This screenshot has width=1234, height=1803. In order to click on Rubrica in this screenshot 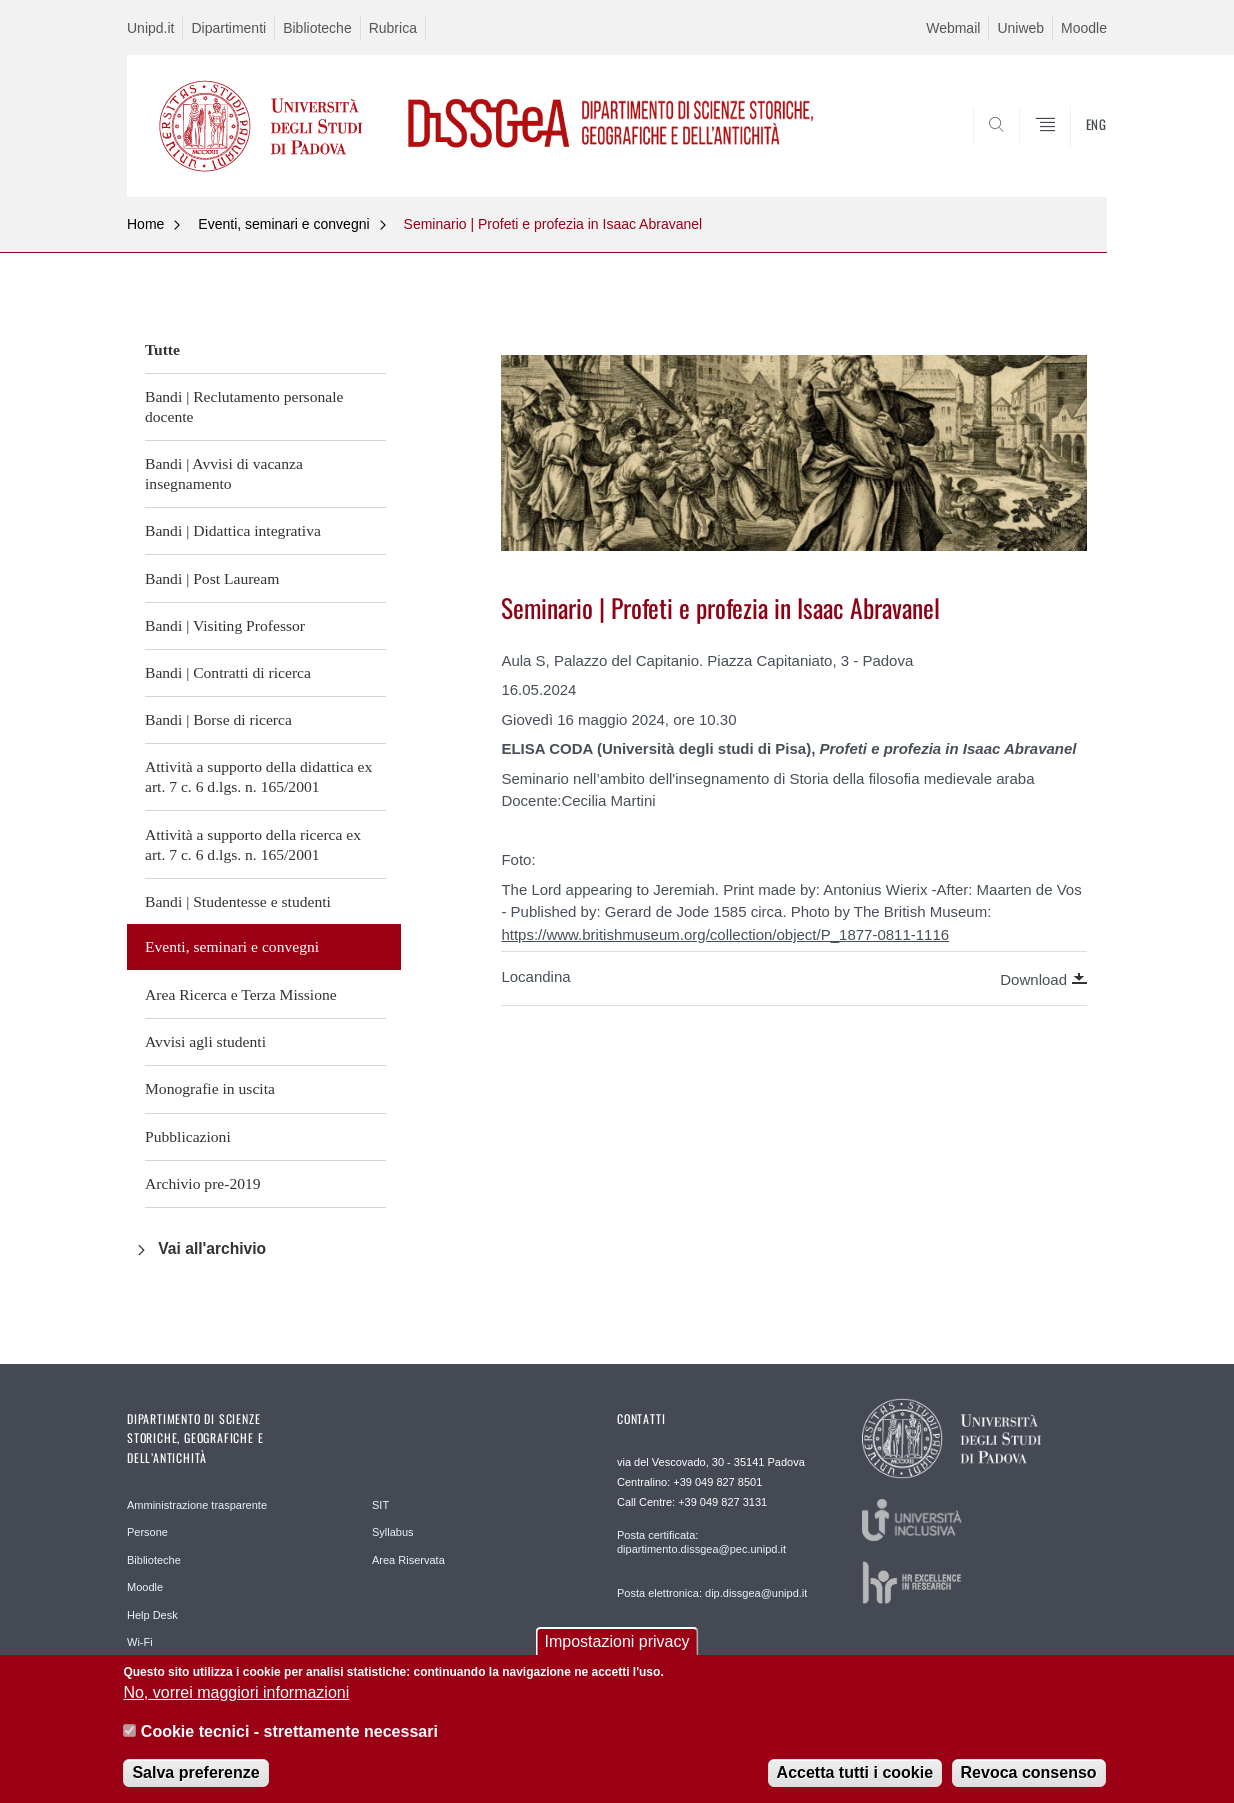, I will do `click(393, 28)`.